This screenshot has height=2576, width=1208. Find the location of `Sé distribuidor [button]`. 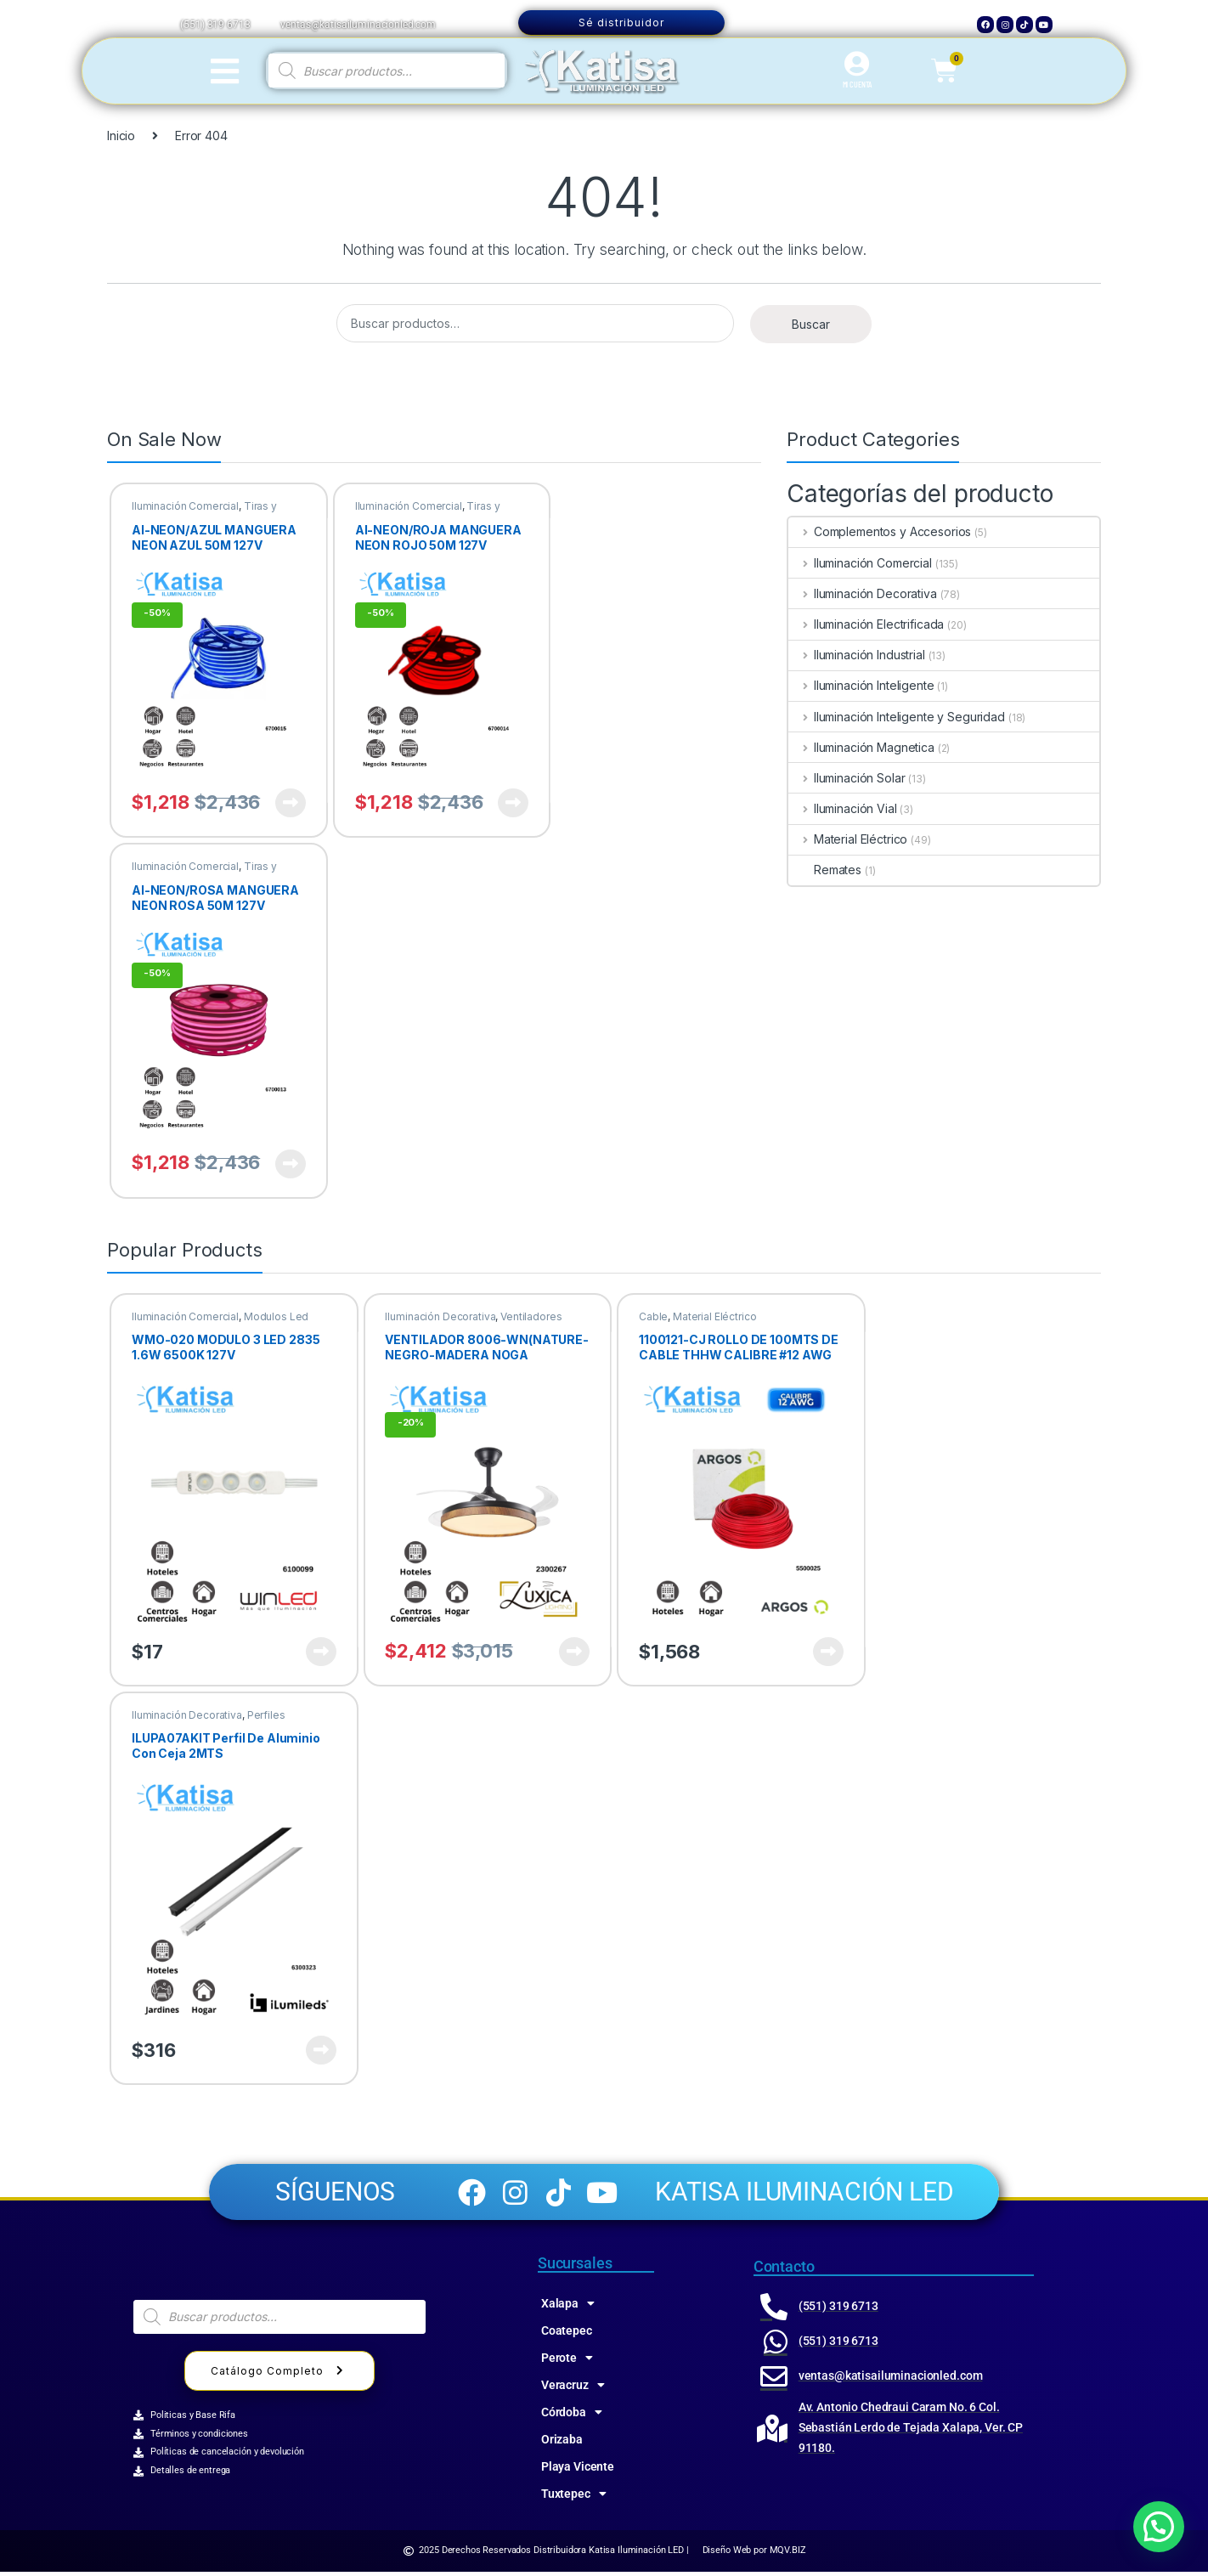

Sé distribuidor [button] is located at coordinates (621, 22).